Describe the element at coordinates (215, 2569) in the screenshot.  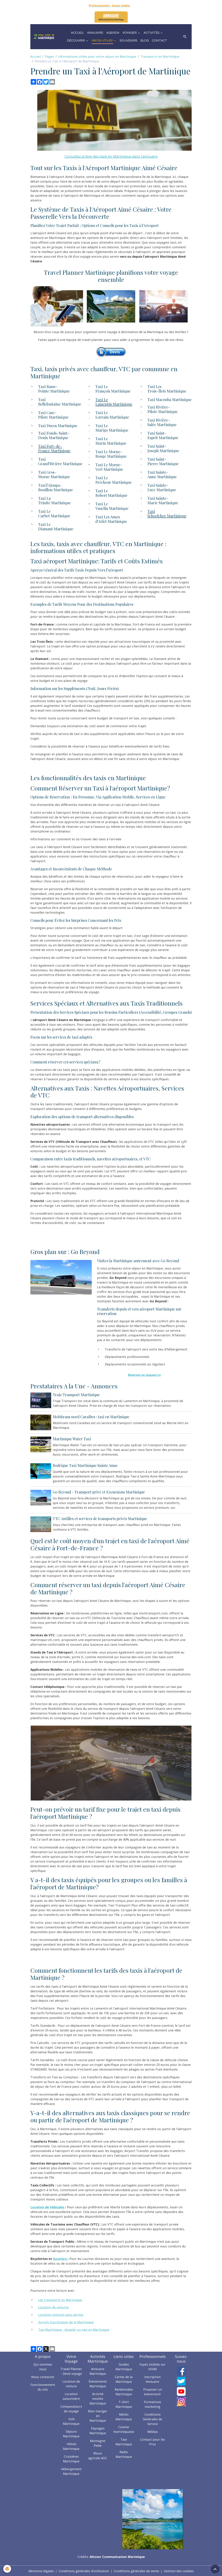
I see `[Scroll top]` at that location.